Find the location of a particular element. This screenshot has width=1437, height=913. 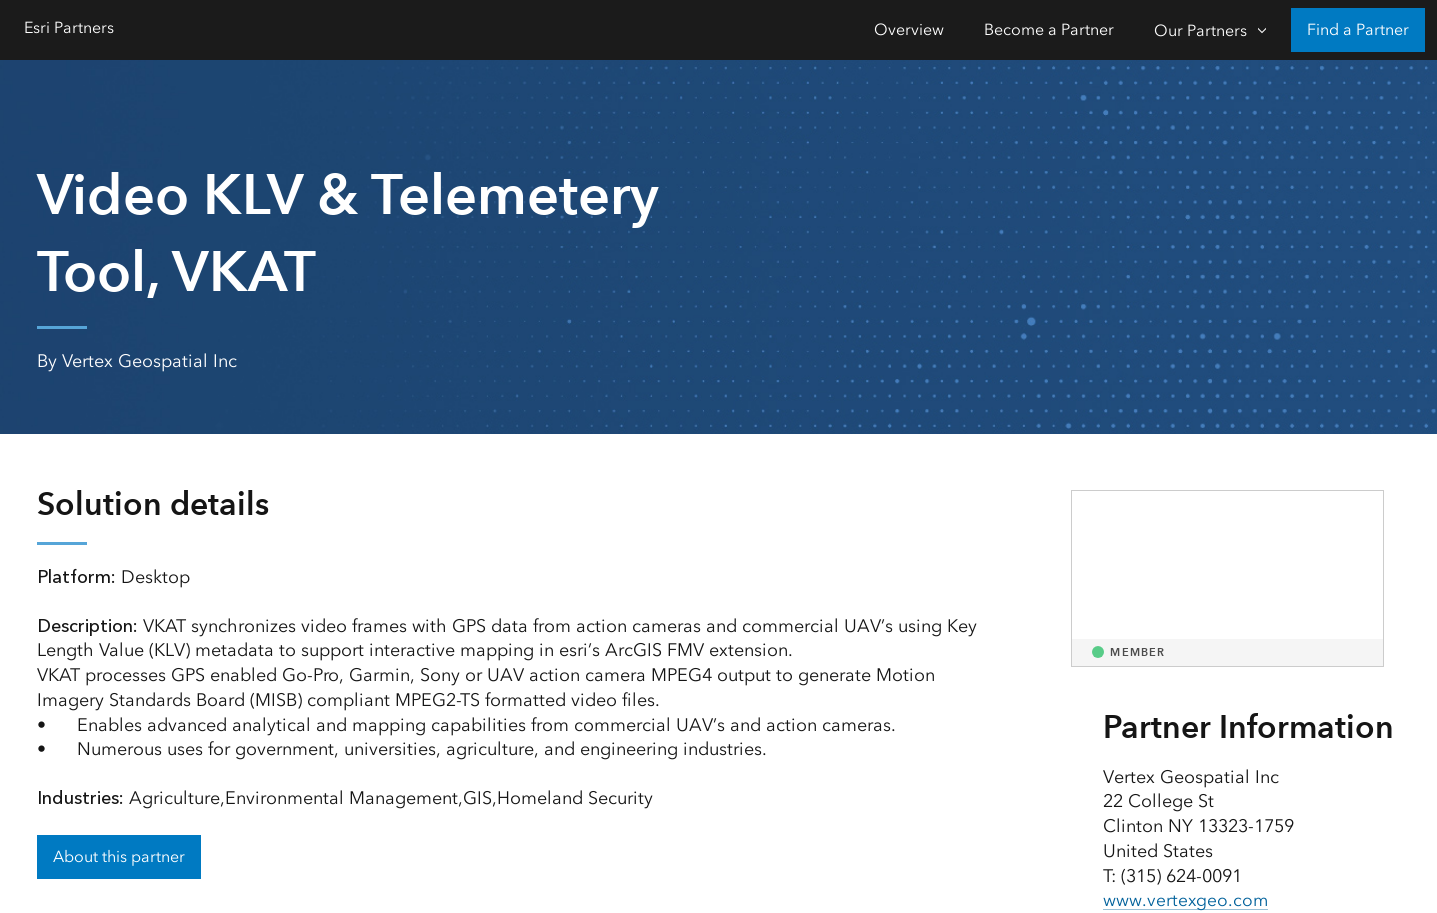

Esri Partners is located at coordinates (69, 27).